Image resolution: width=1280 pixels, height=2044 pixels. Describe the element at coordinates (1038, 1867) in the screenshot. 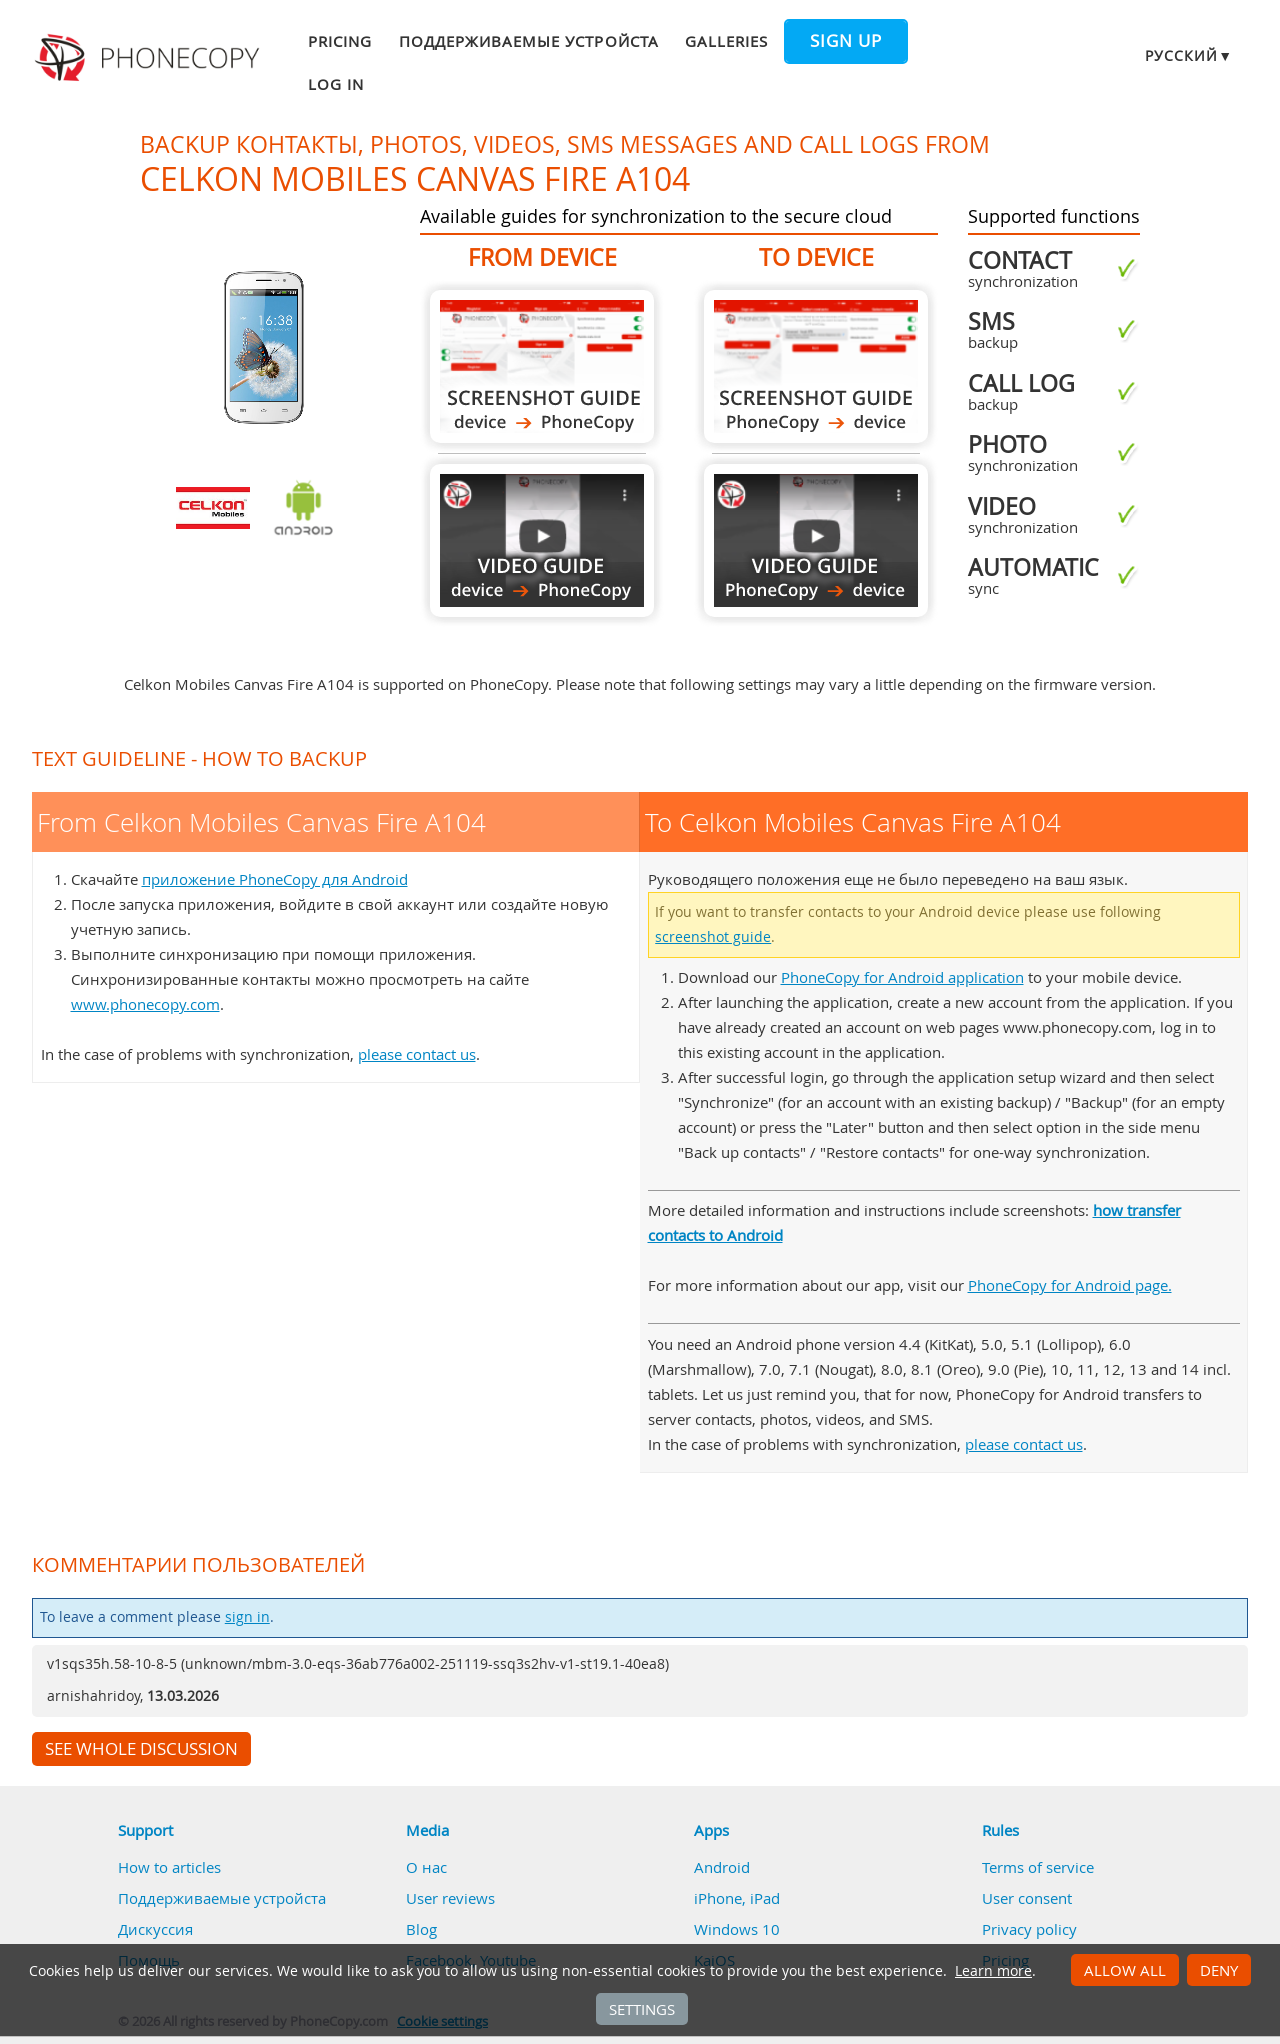

I see `Terms of service` at that location.